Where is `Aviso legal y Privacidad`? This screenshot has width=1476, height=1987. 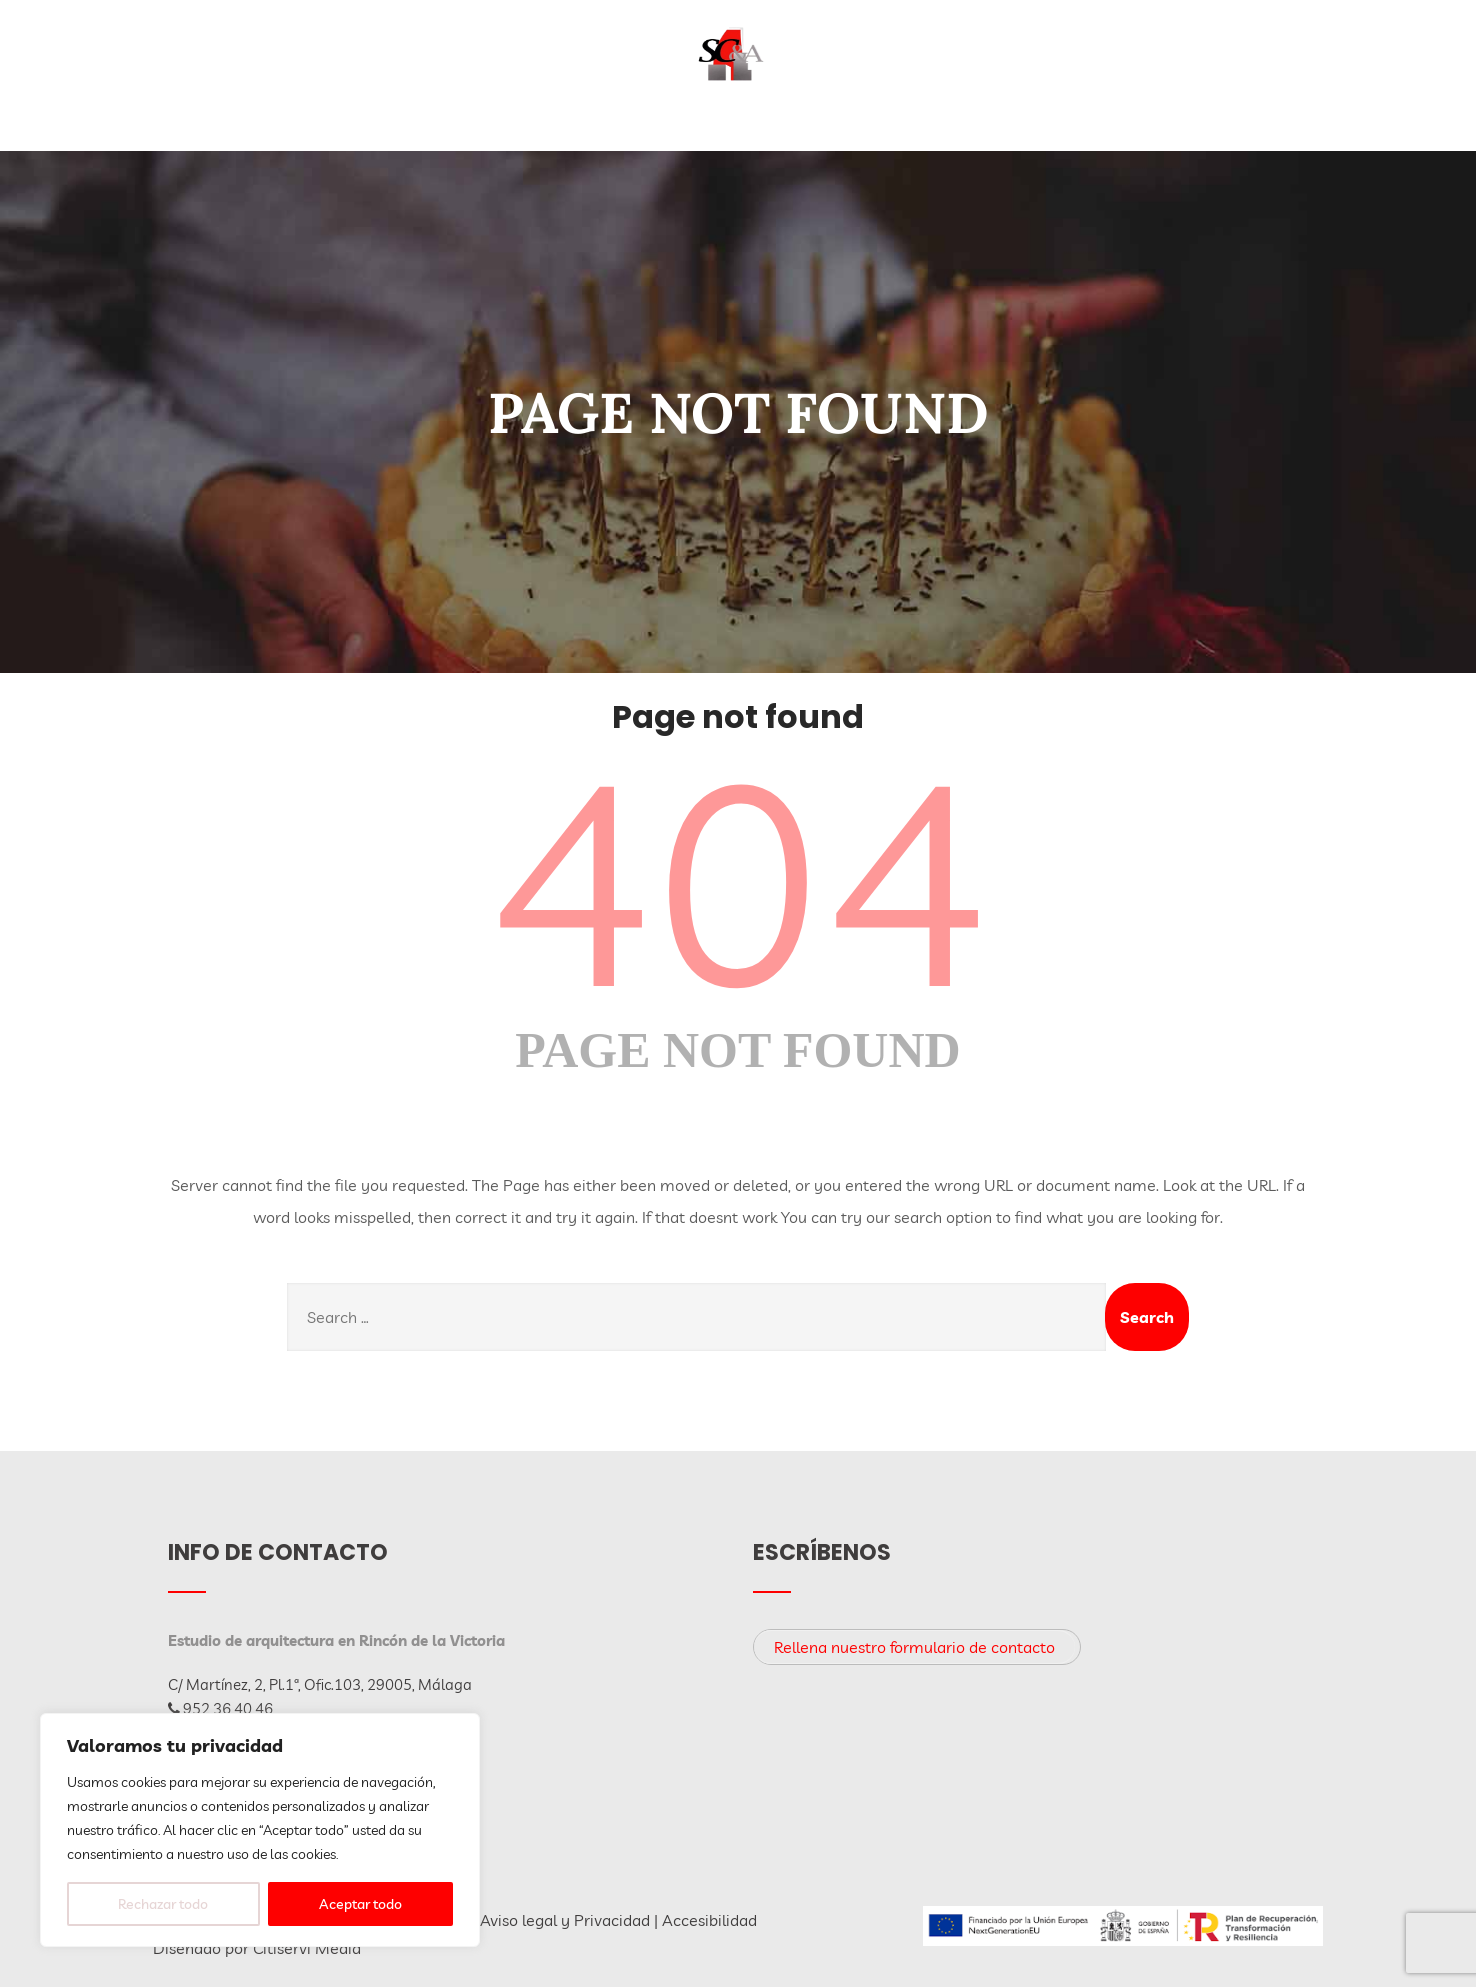 Aviso legal y Privacidad is located at coordinates (565, 1920).